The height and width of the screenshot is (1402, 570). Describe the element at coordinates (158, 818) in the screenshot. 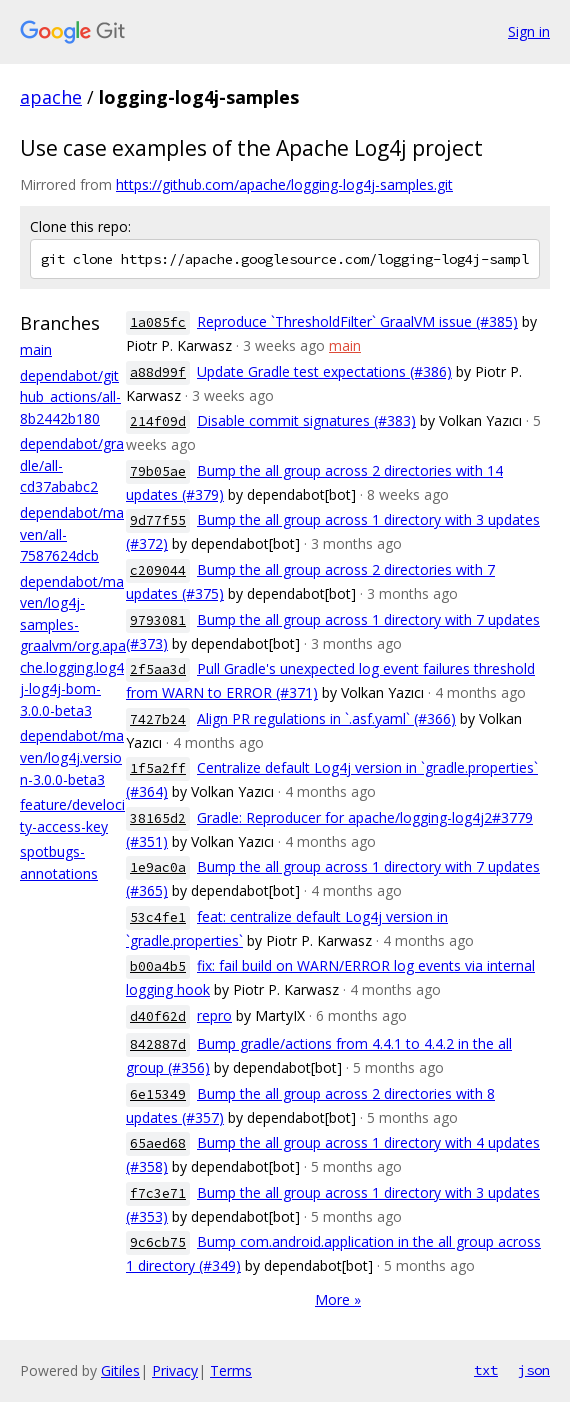

I see `38165d2` at that location.